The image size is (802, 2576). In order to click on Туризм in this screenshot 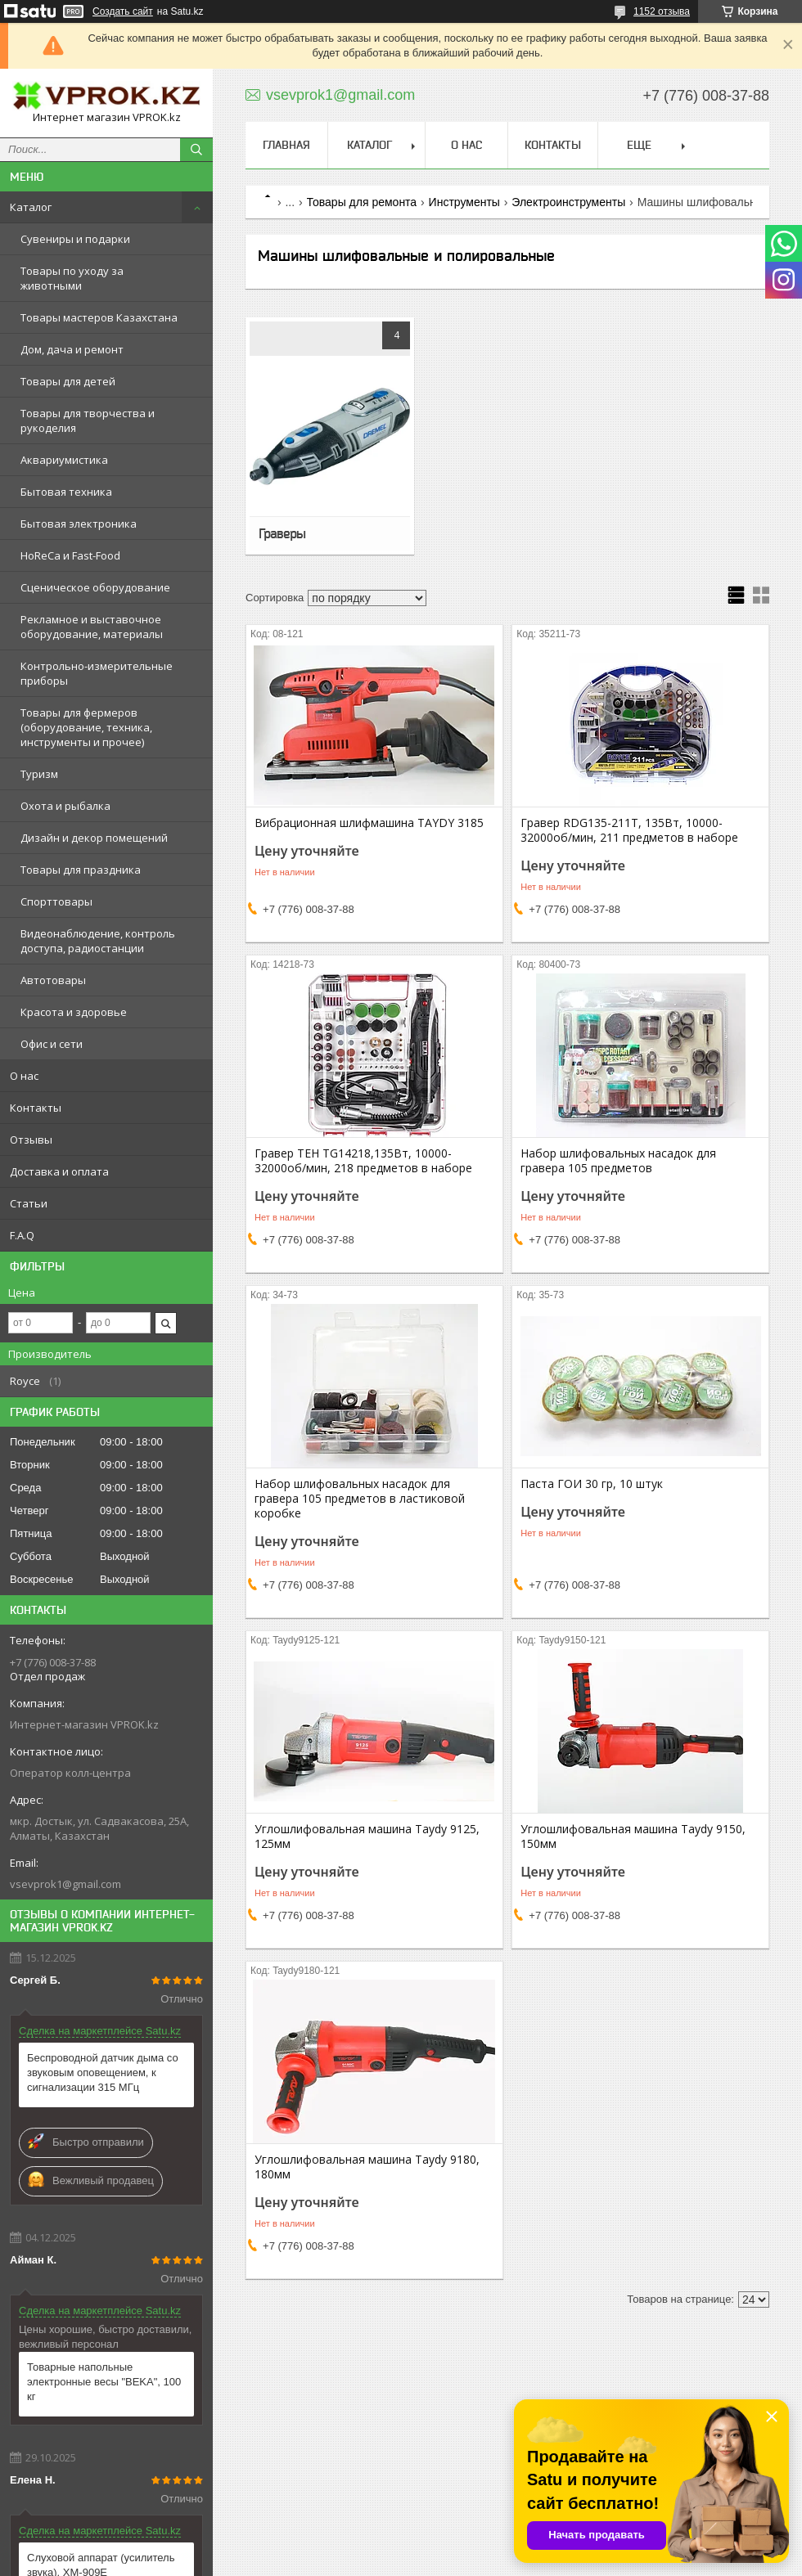, I will do `click(39, 774)`.